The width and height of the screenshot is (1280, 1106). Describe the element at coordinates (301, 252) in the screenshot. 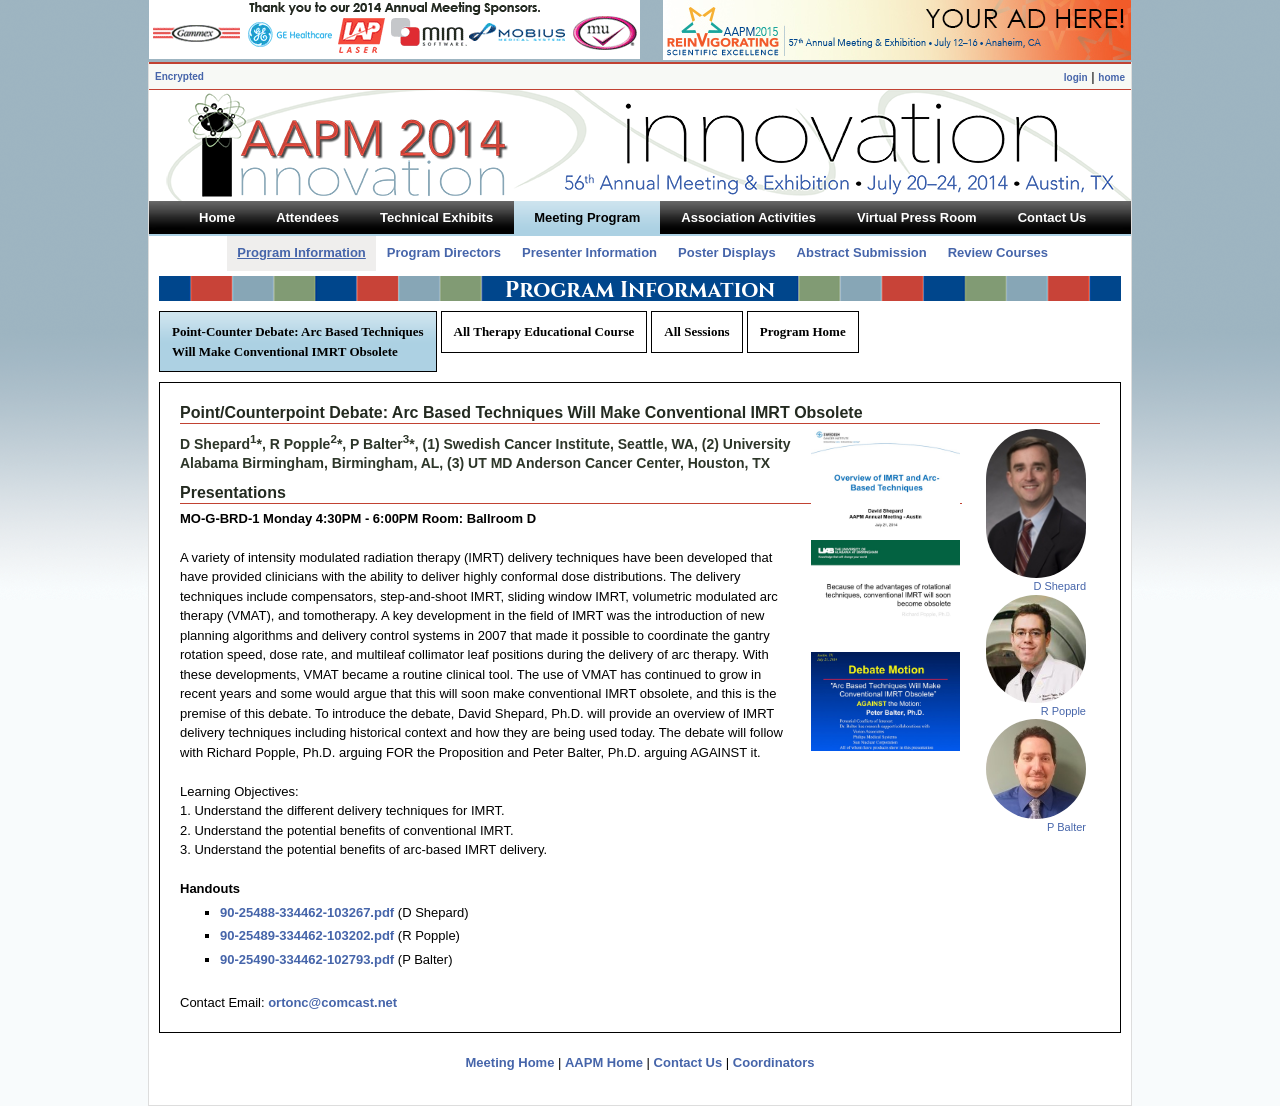

I see `Program Information` at that location.